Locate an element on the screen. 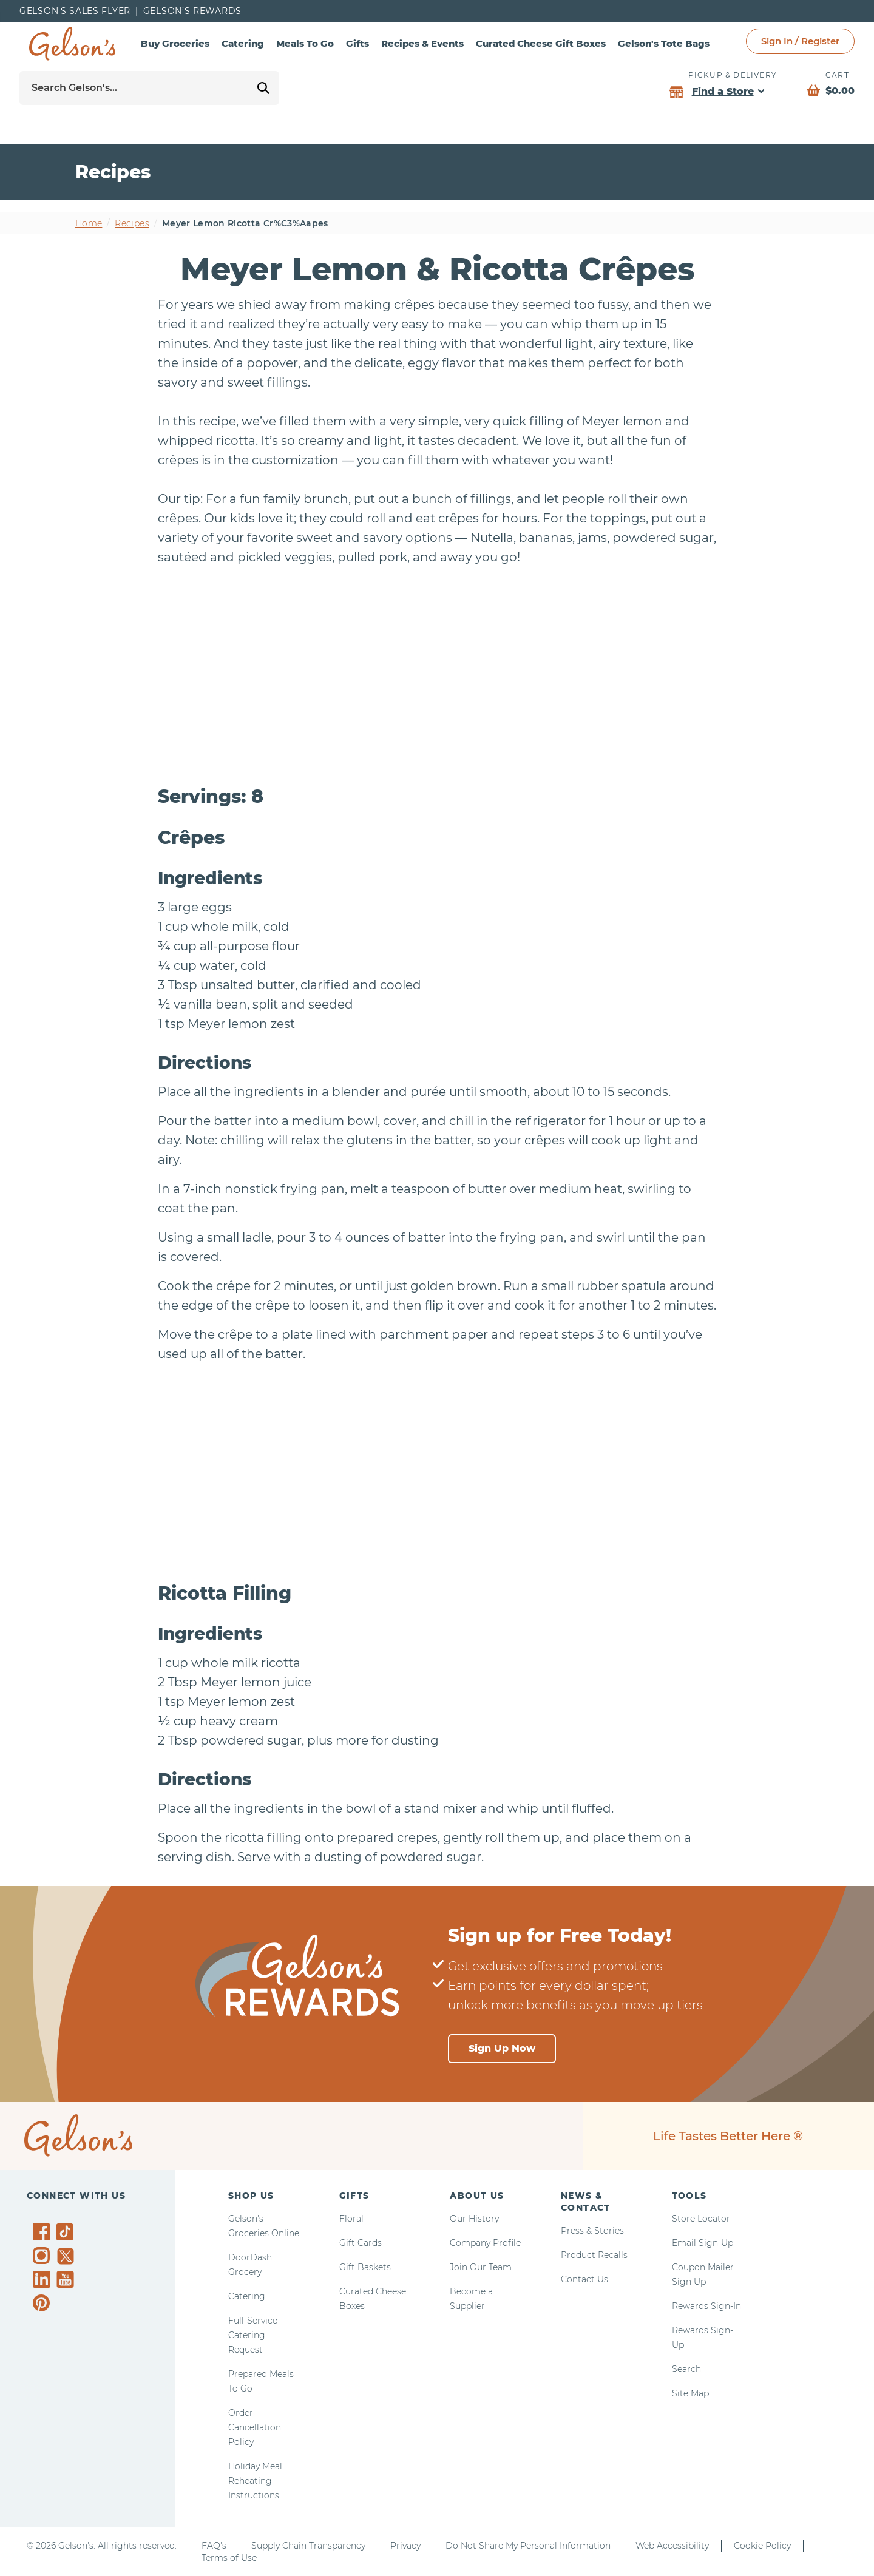 The width and height of the screenshot is (874, 2576). Our History is located at coordinates (474, 2218).